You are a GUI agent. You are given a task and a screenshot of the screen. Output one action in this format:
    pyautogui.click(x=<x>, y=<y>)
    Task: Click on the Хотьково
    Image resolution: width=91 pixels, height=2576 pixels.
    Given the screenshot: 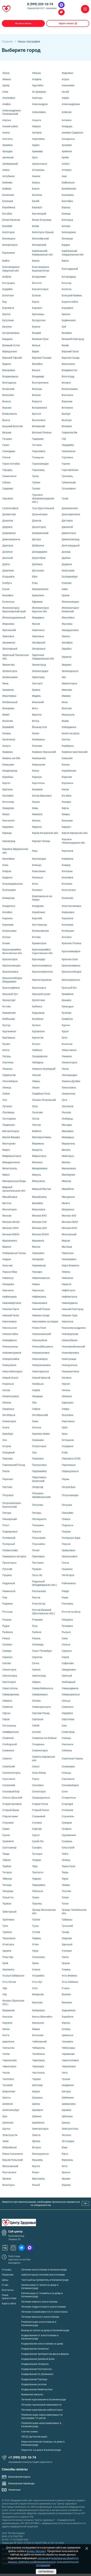 What is the action you would take?
    pyautogui.click(x=38, y=2035)
    